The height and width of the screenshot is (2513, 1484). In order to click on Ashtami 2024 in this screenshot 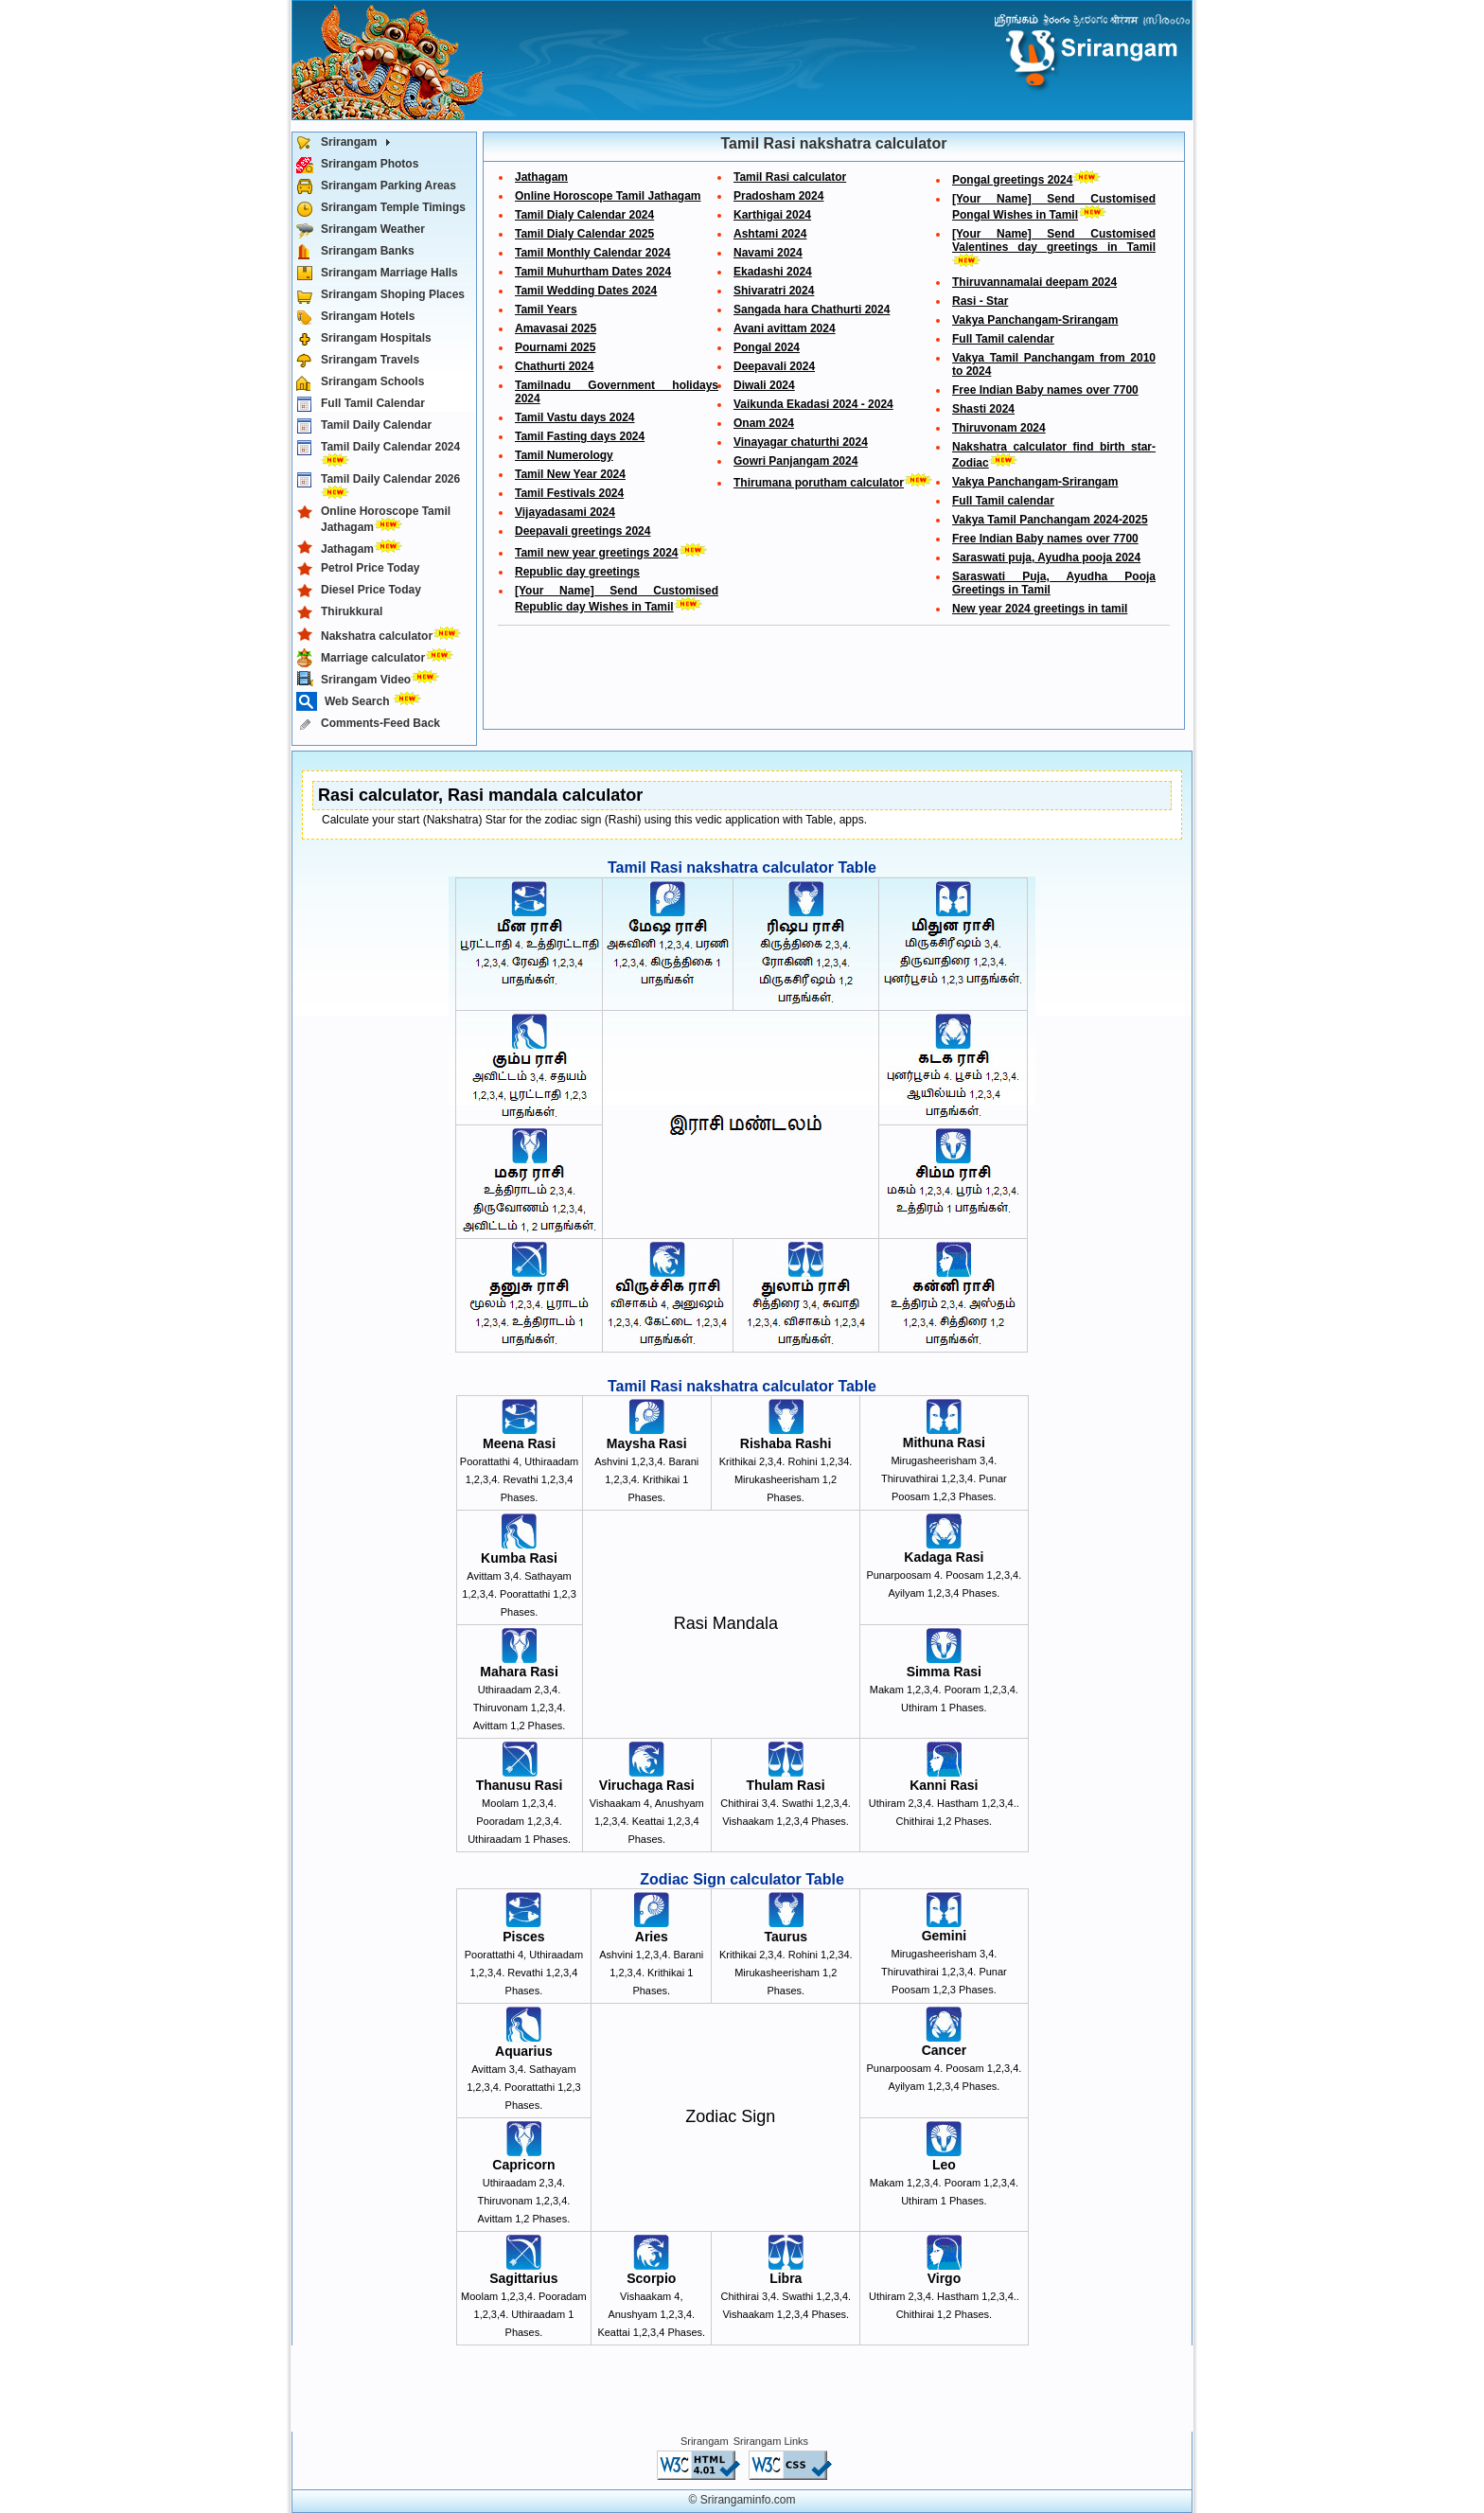, I will do `click(769, 233)`.